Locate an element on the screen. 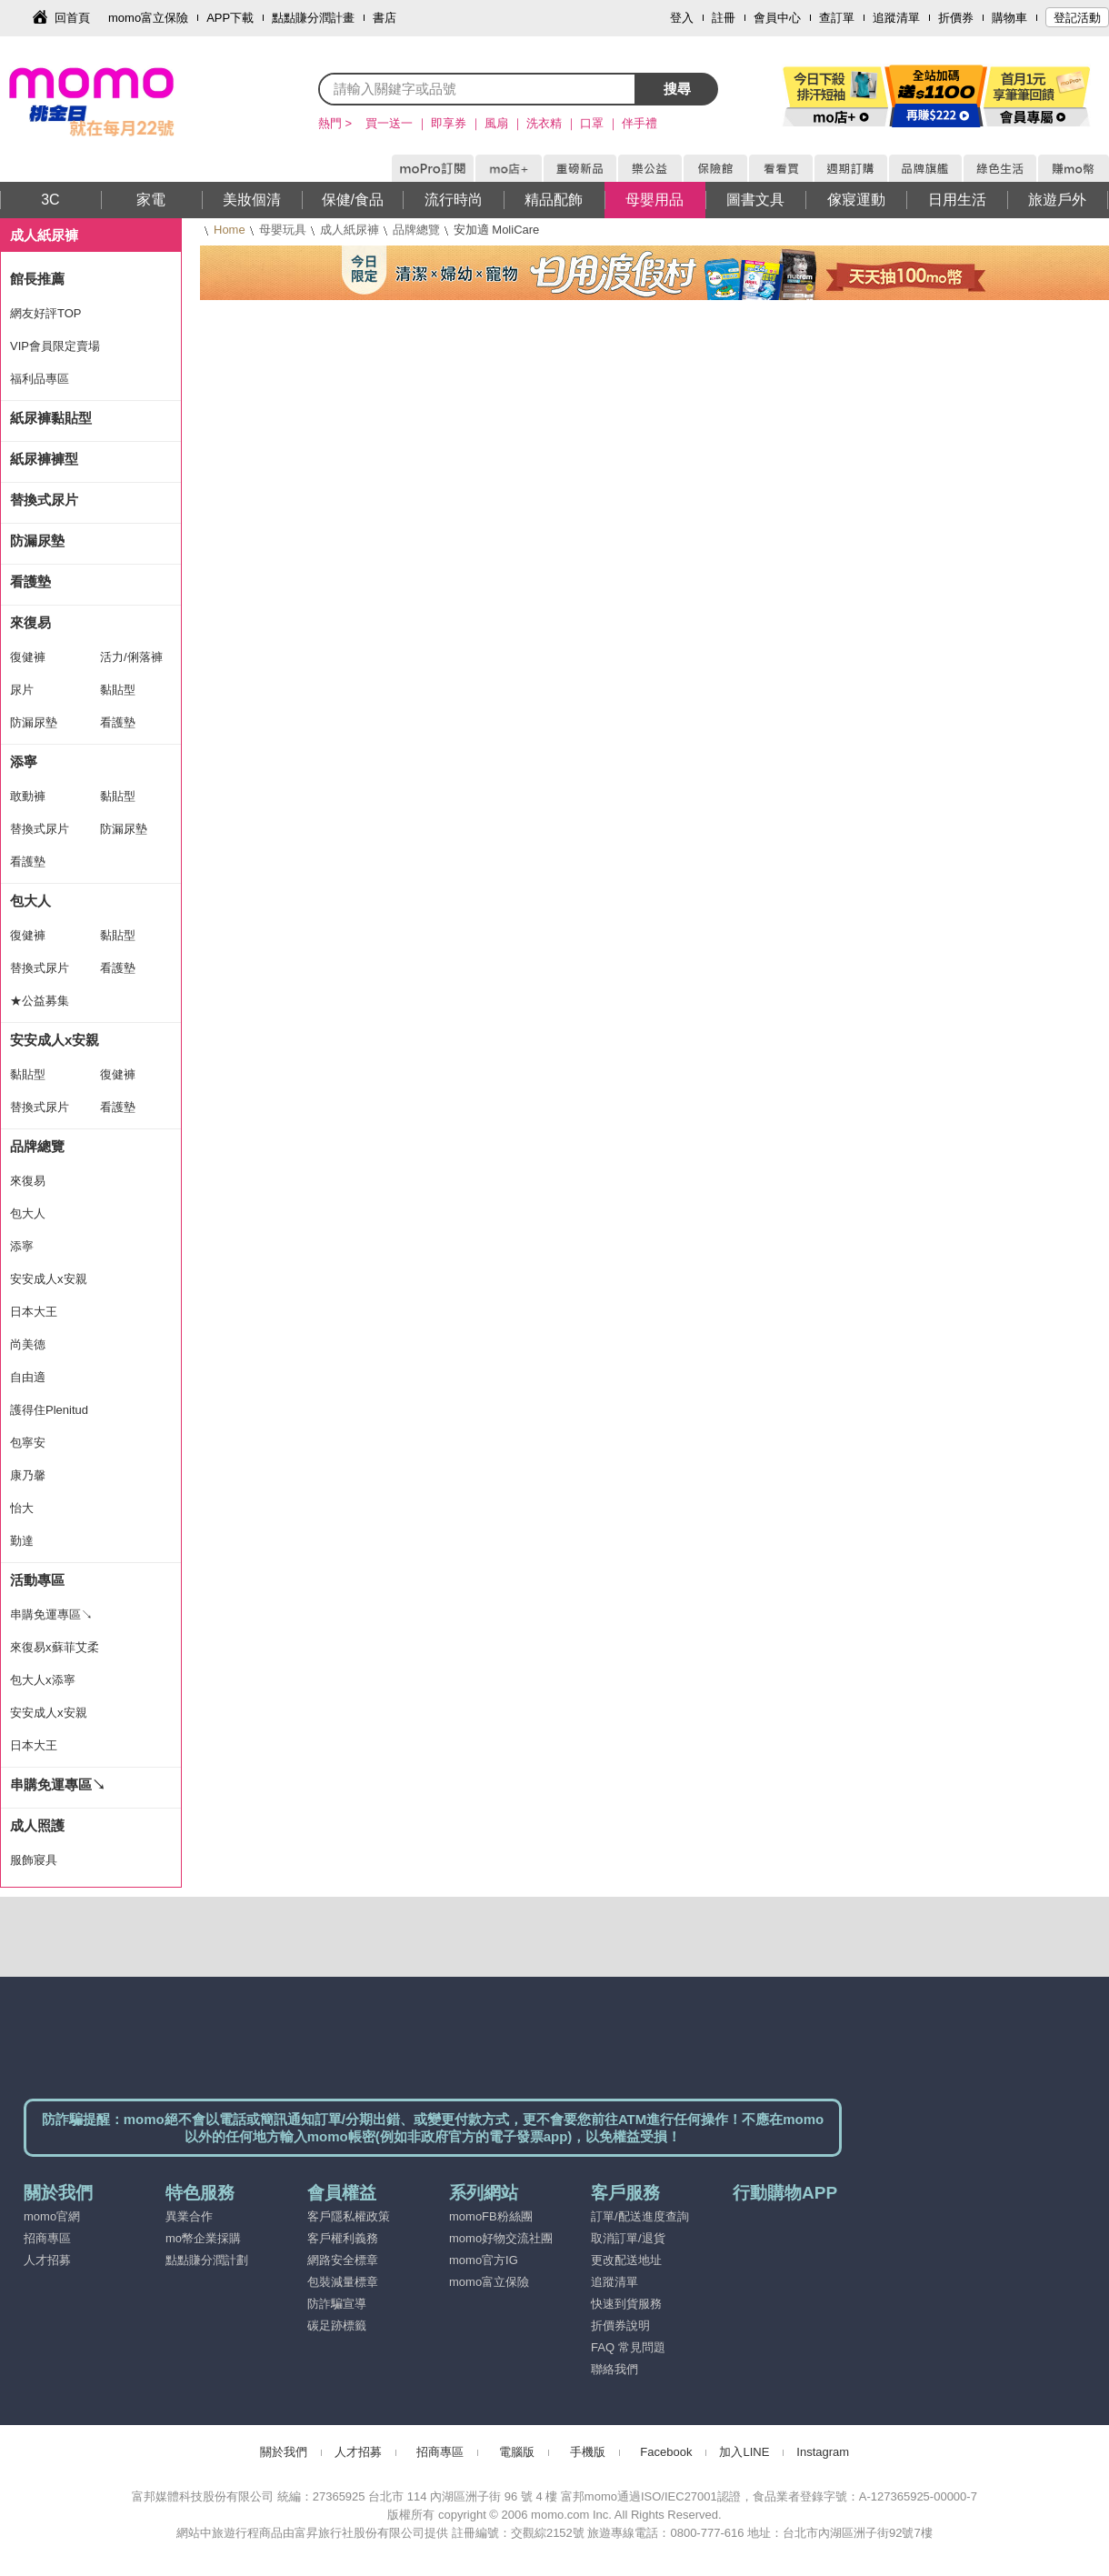  活動專區 is located at coordinates (37, 1580).